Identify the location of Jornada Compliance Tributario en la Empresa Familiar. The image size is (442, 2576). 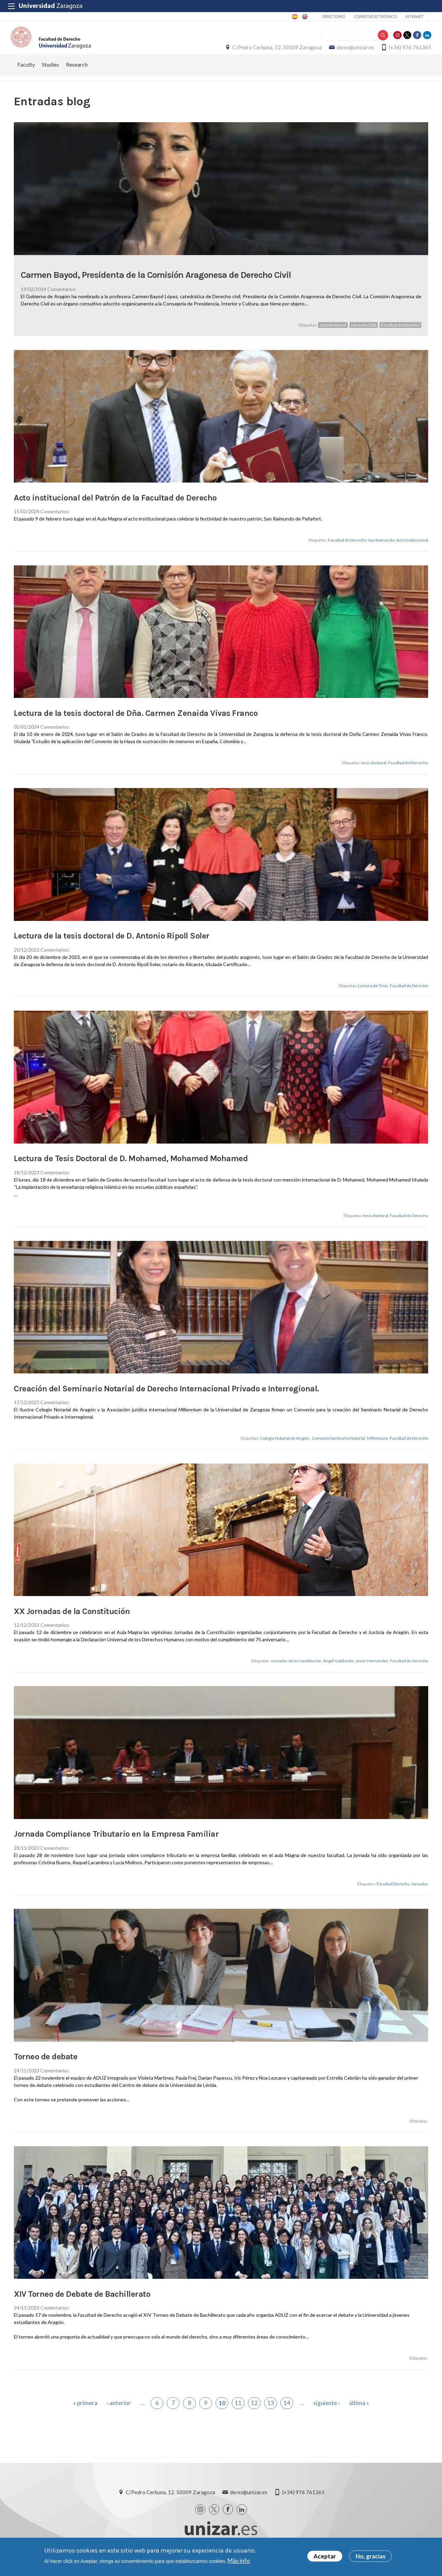
(116, 1844).